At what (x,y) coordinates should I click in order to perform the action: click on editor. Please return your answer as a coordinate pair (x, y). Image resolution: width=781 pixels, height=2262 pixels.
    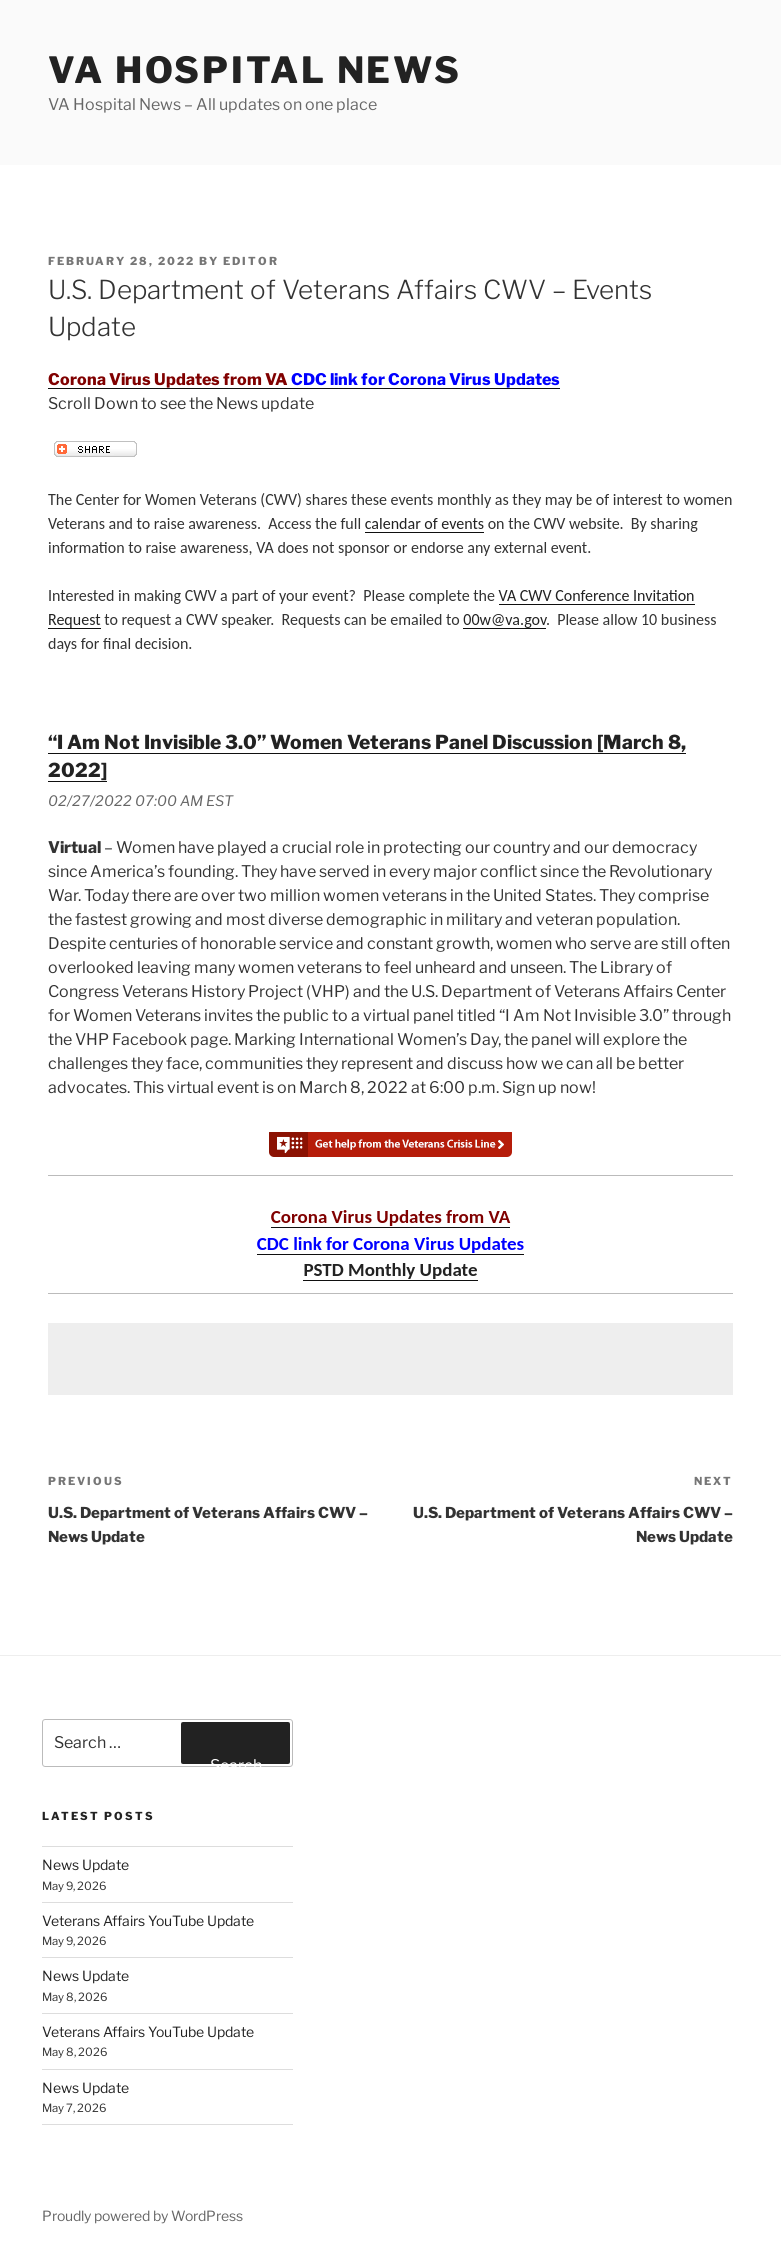
    Looking at the image, I should click on (251, 261).